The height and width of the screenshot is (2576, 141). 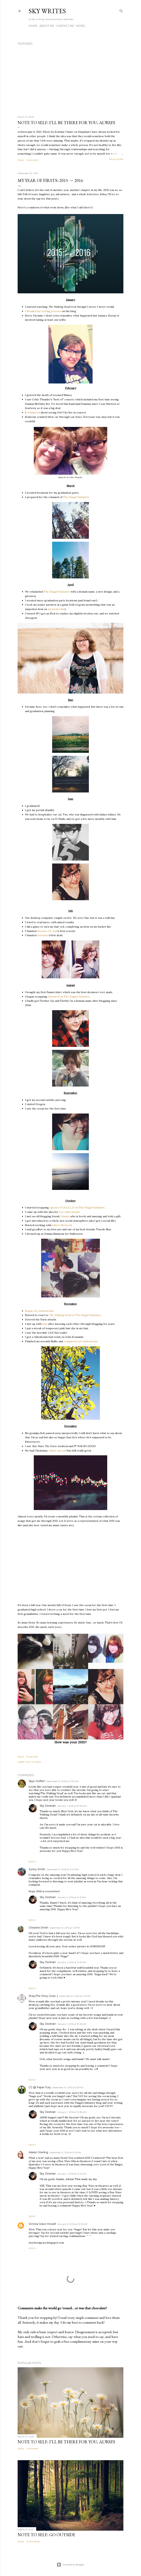 What do you see at coordinates (65, 1216) in the screenshot?
I see `Gianna` at bounding box center [65, 1216].